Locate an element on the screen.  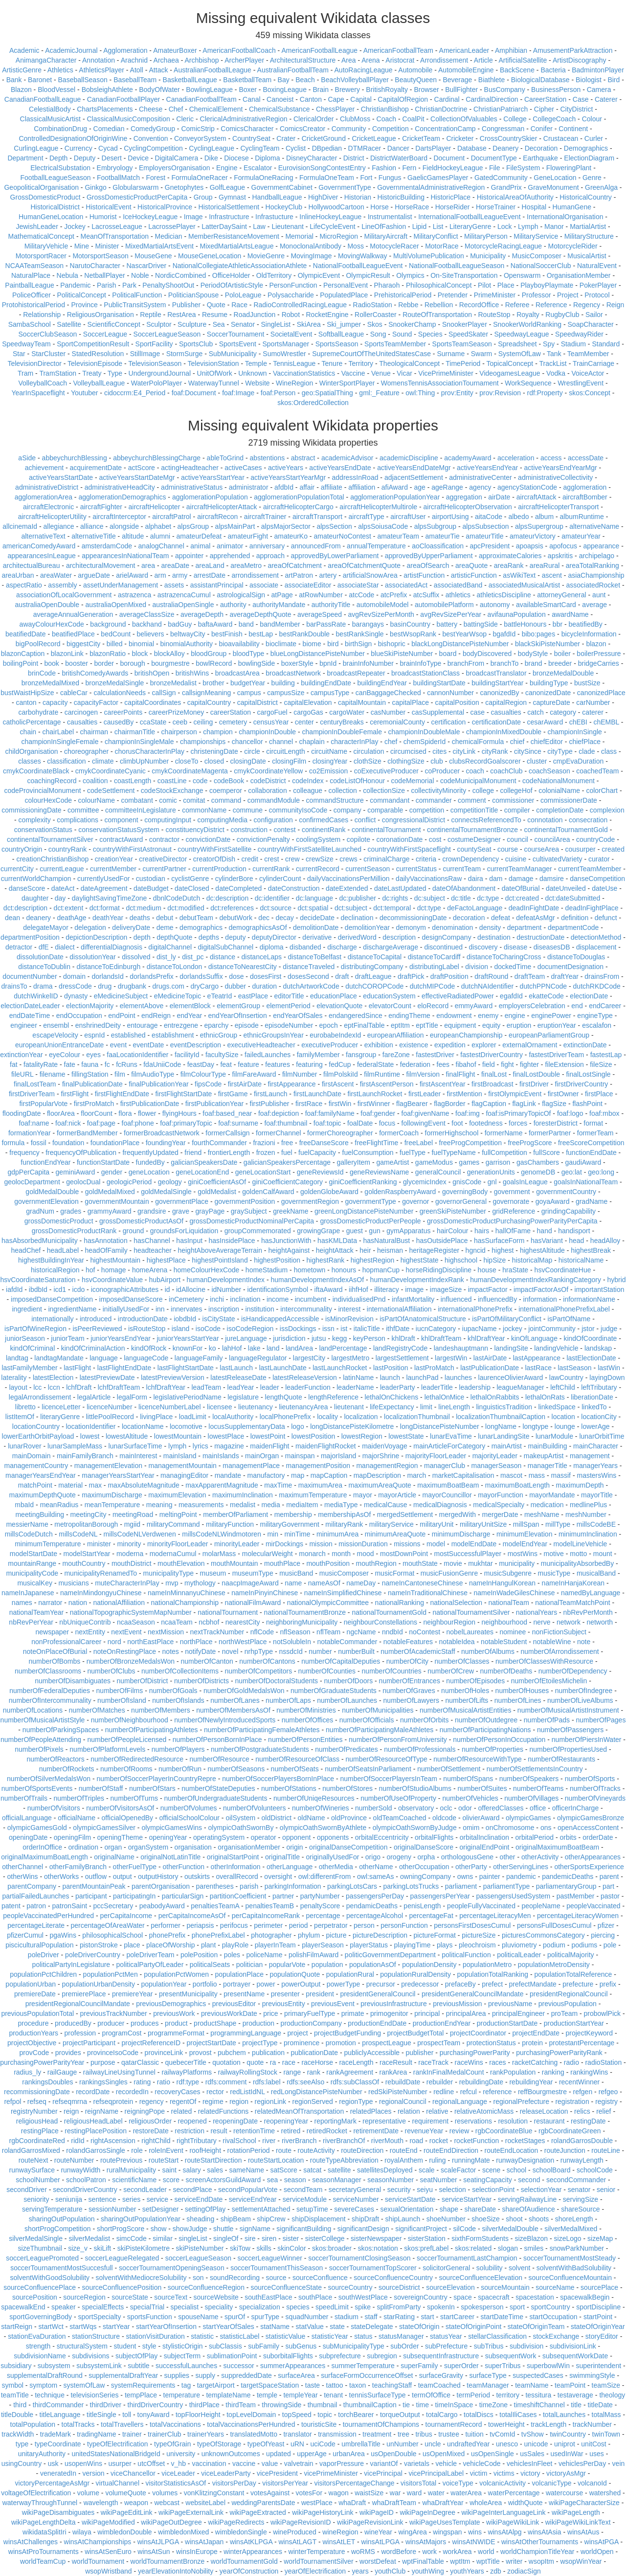
formerBandMember is located at coordinates (87, 1133).